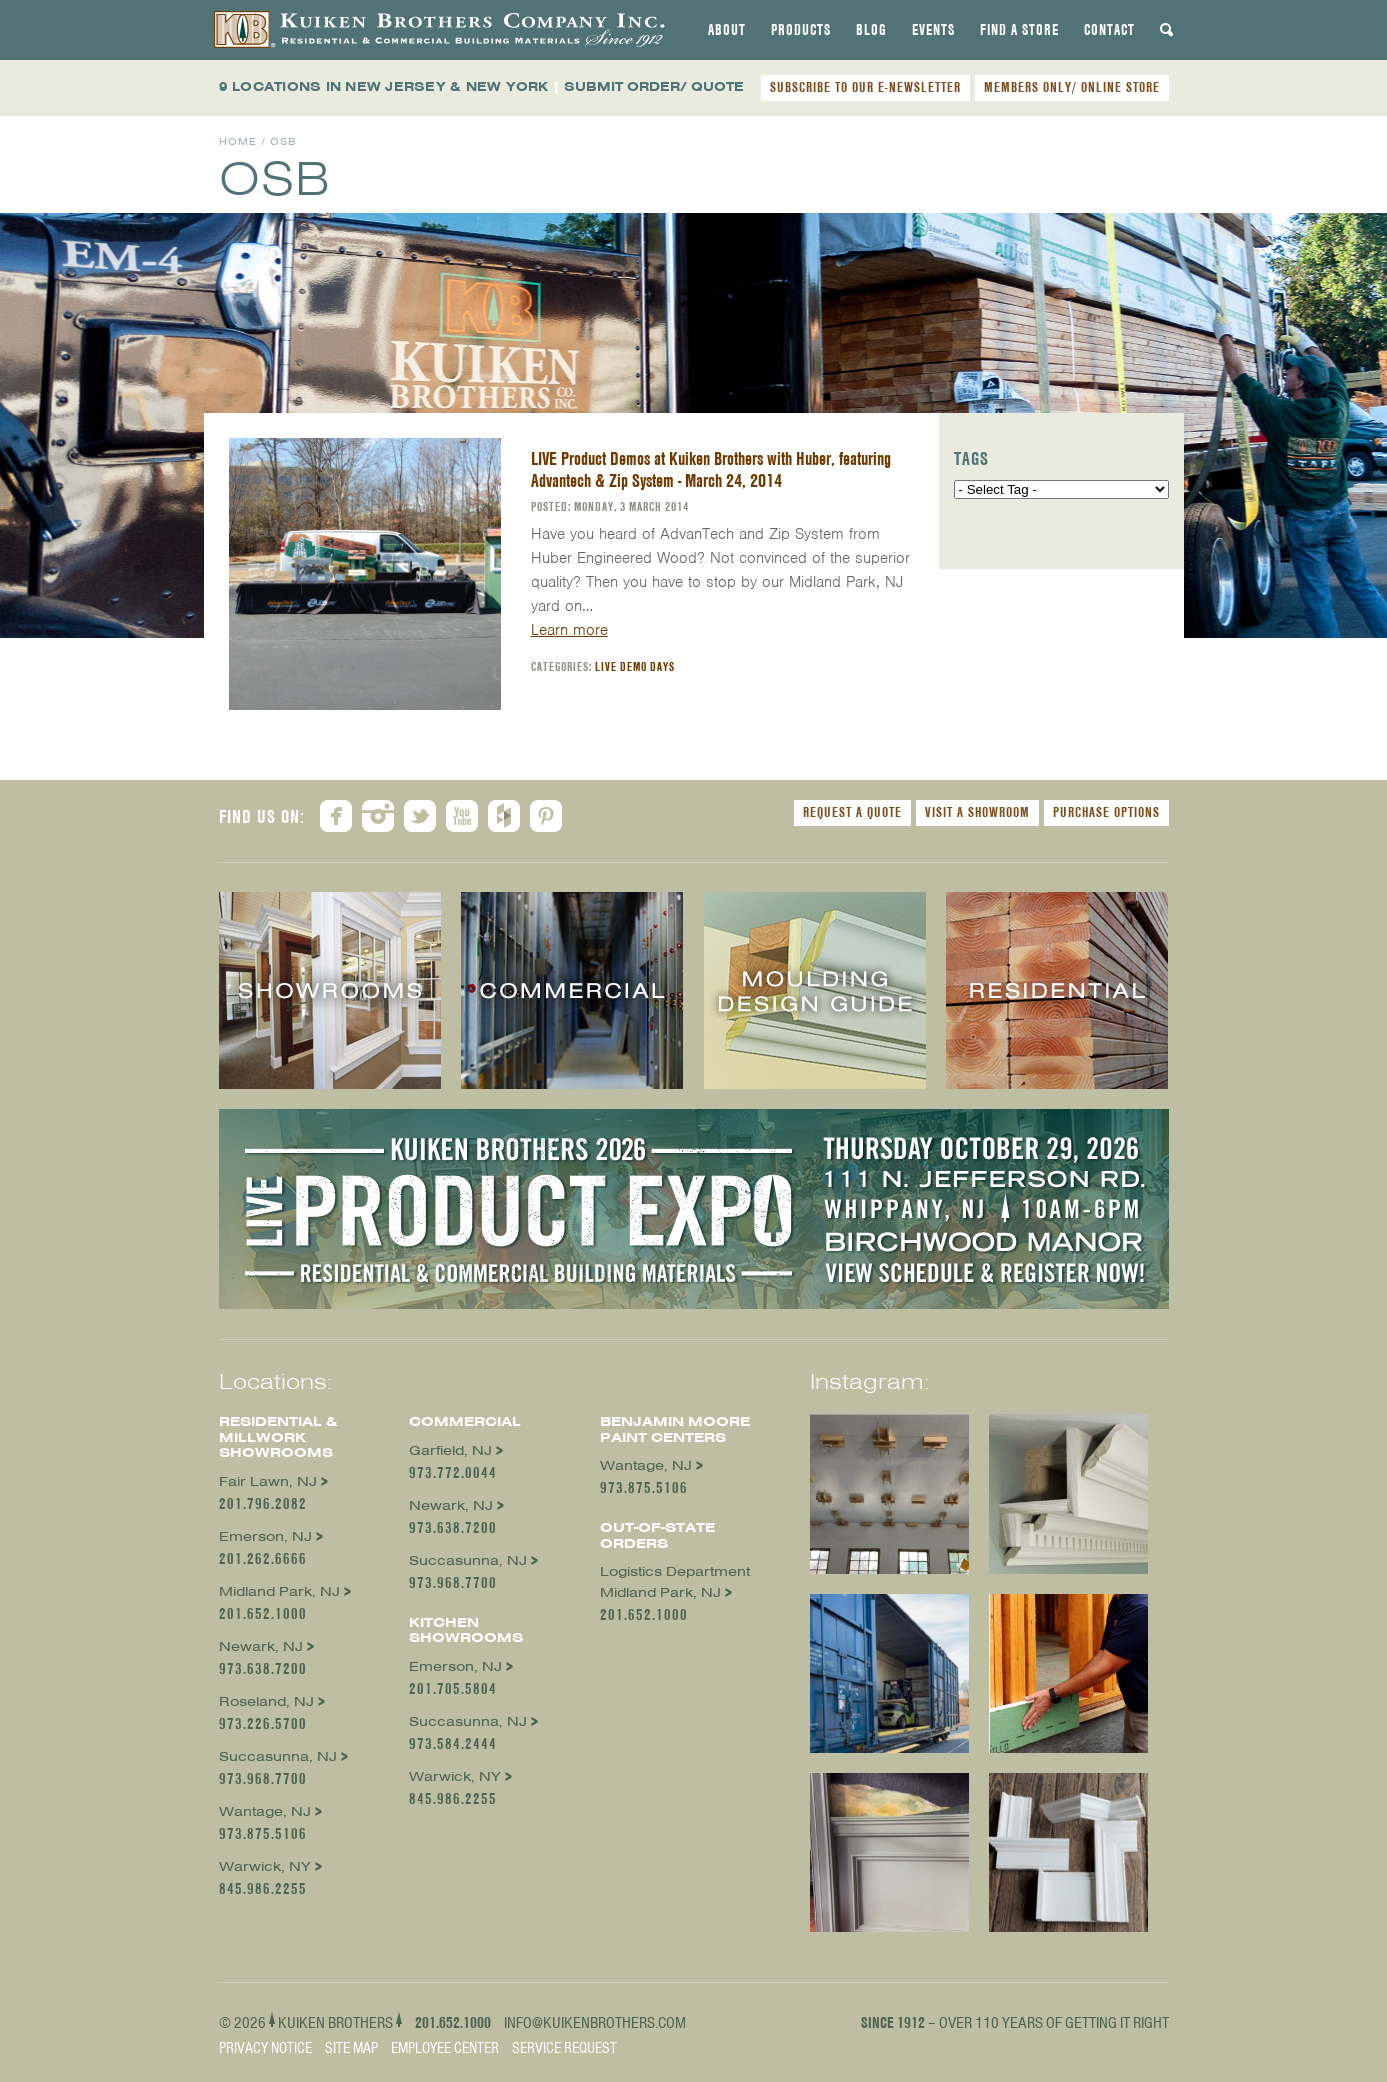 The height and width of the screenshot is (2082, 1387). I want to click on LIVE Product Demos at Kuiken Brothers with Huber, featuring Advantech & Zip System - March 24, 2014, so click(711, 469).